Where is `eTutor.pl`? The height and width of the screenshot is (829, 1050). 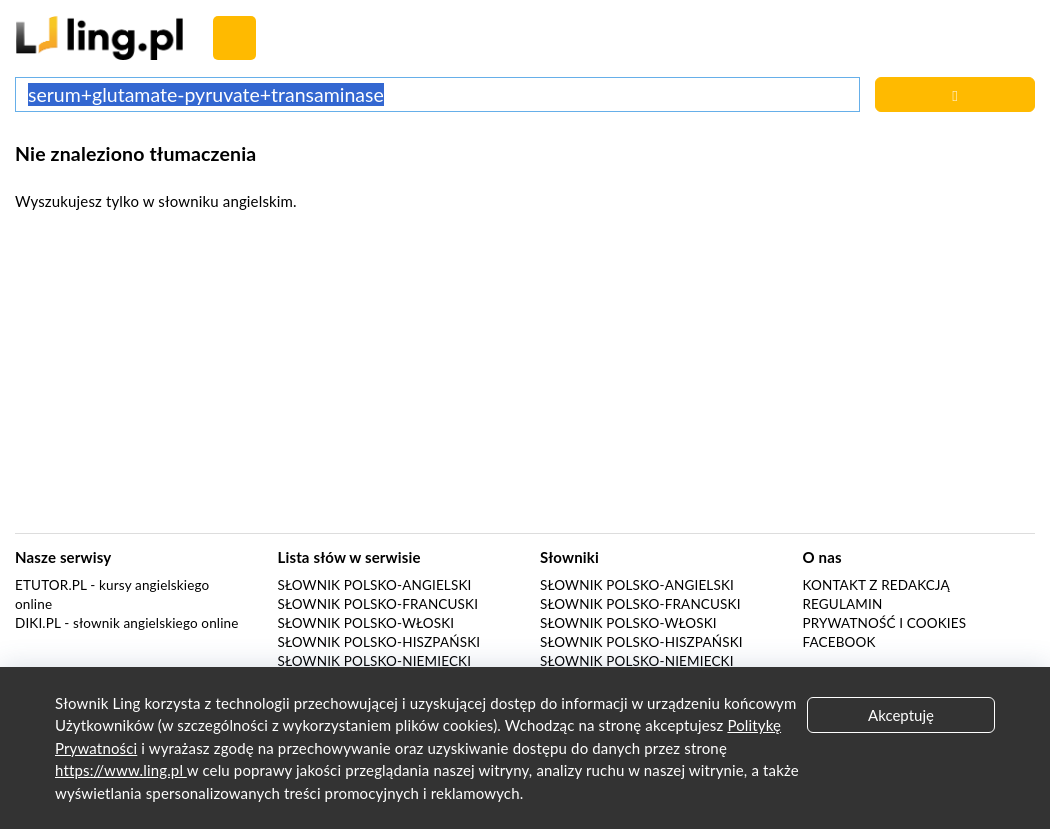 eTutor.pl is located at coordinates (51, 585).